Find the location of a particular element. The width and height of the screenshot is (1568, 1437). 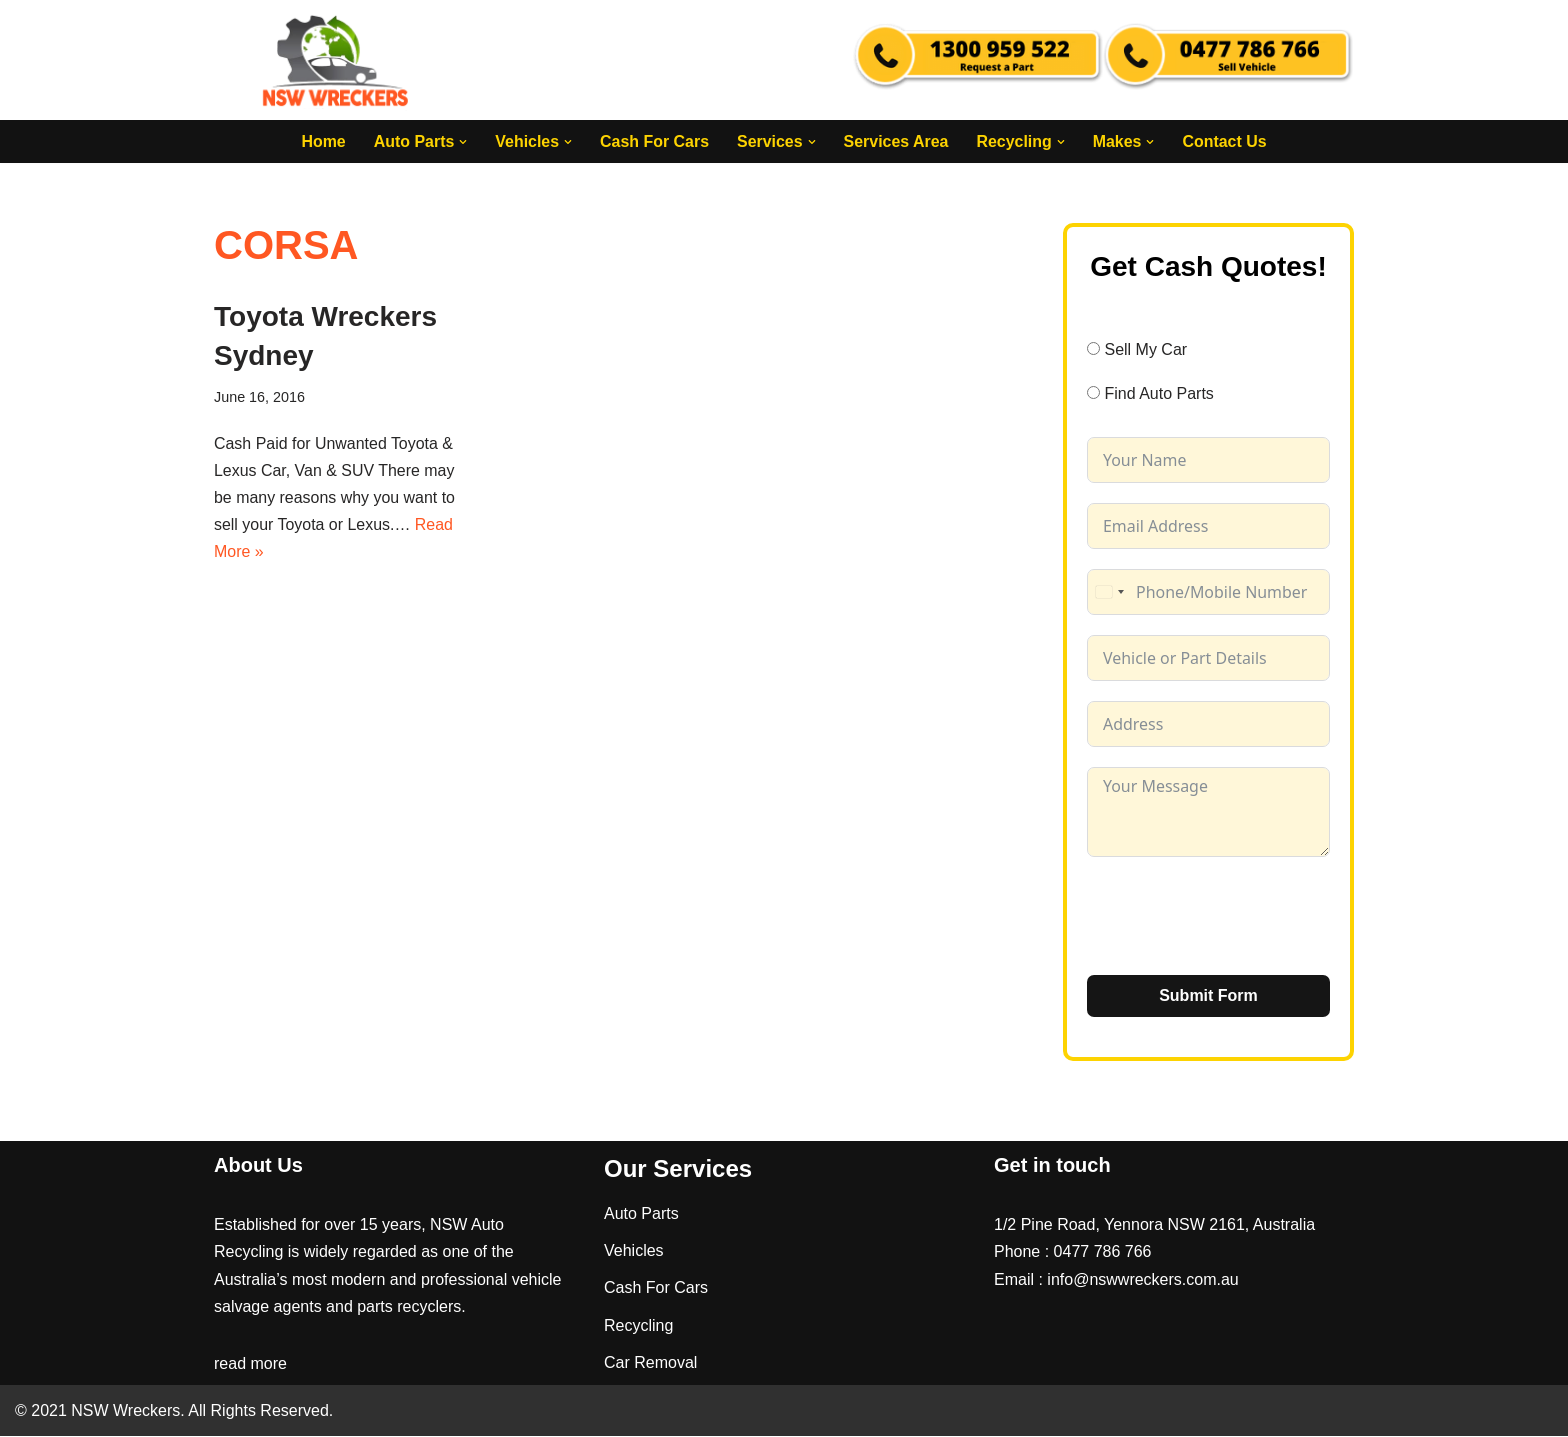

[NSW Wreckers] is located at coordinates (337, 60).